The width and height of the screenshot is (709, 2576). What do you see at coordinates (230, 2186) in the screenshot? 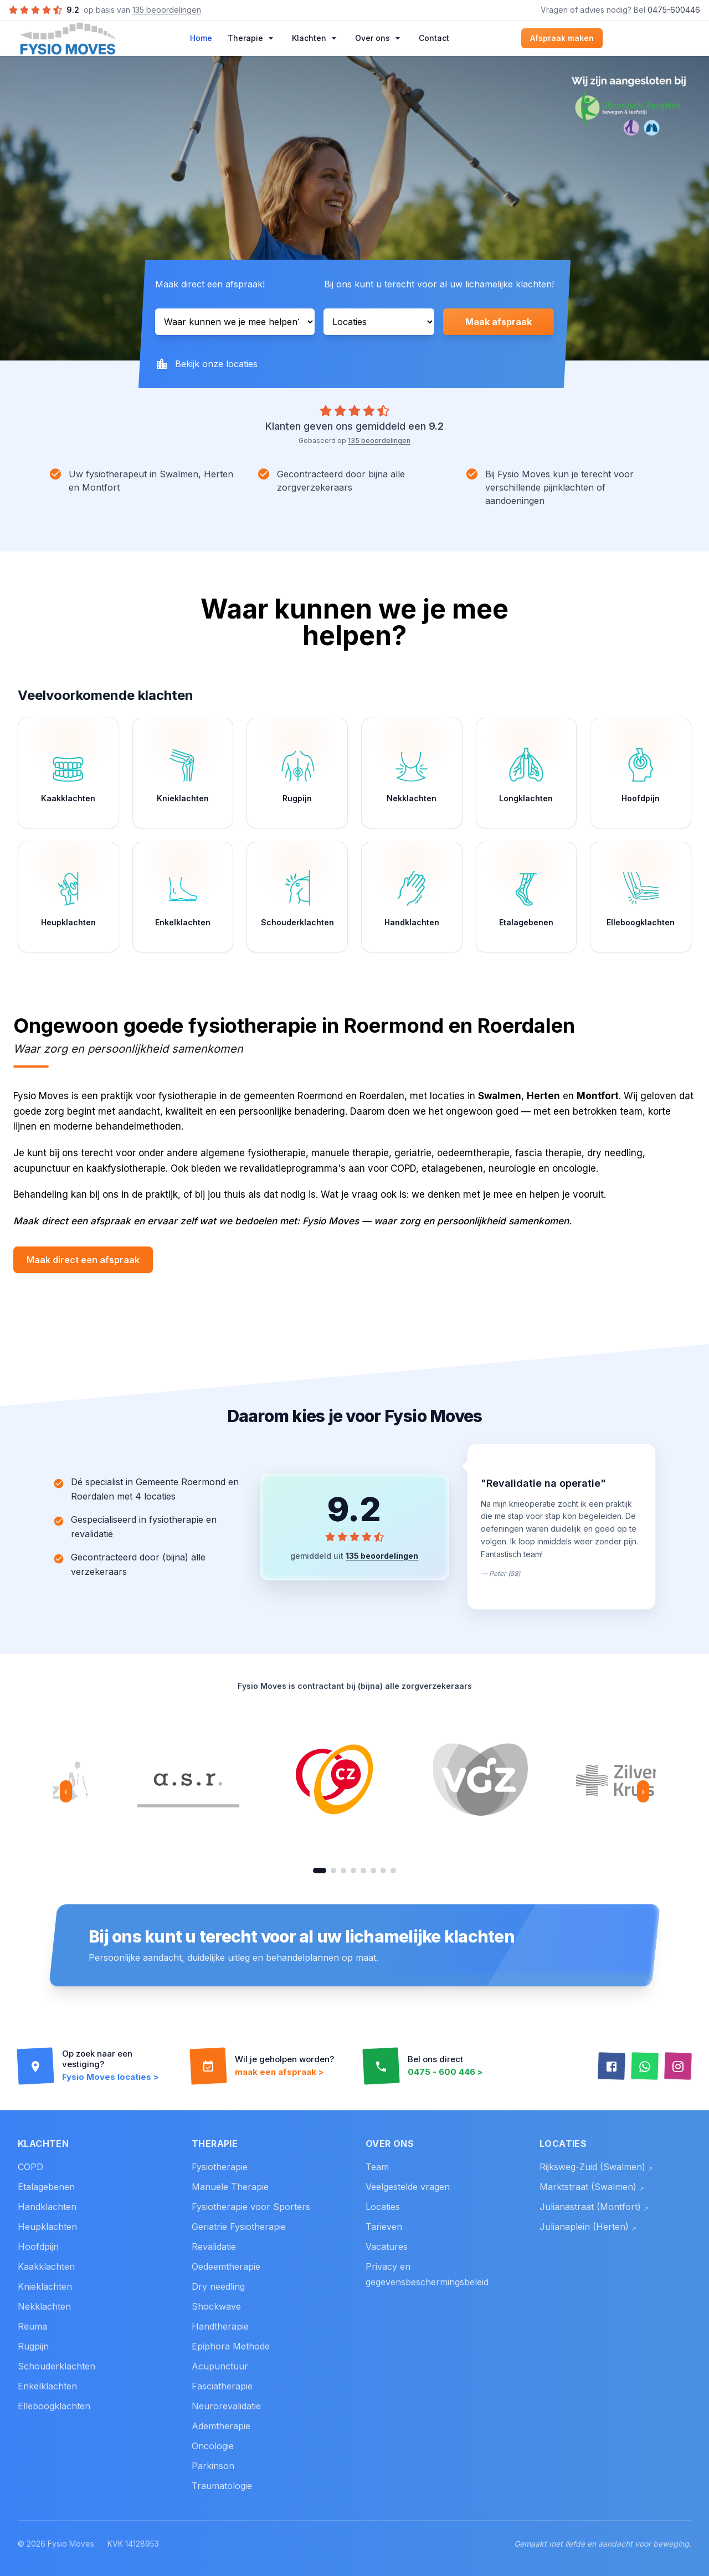
I see `Manuele Therapie` at bounding box center [230, 2186].